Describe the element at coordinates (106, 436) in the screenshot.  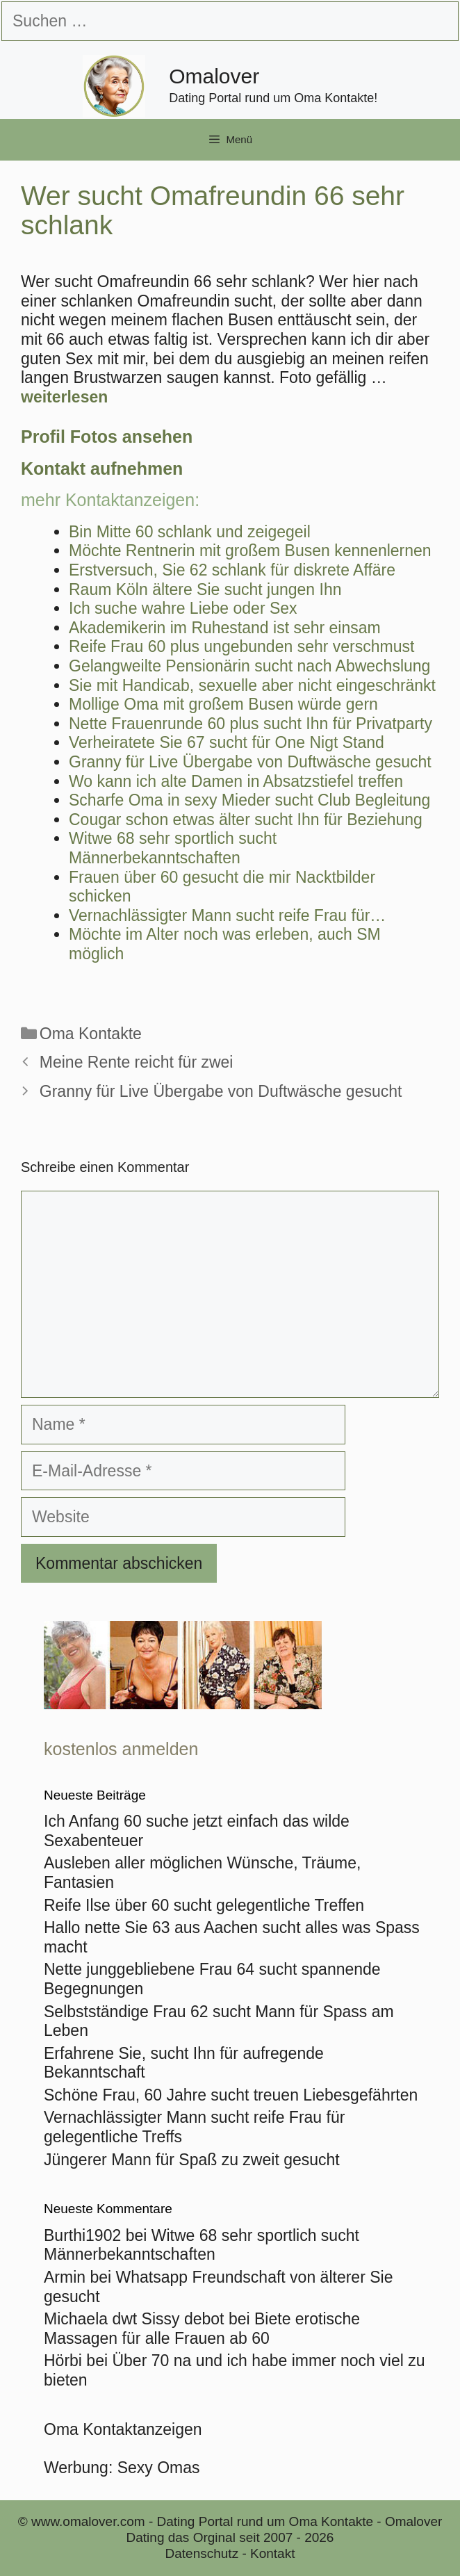
I see `Profil Fotos ansehen` at that location.